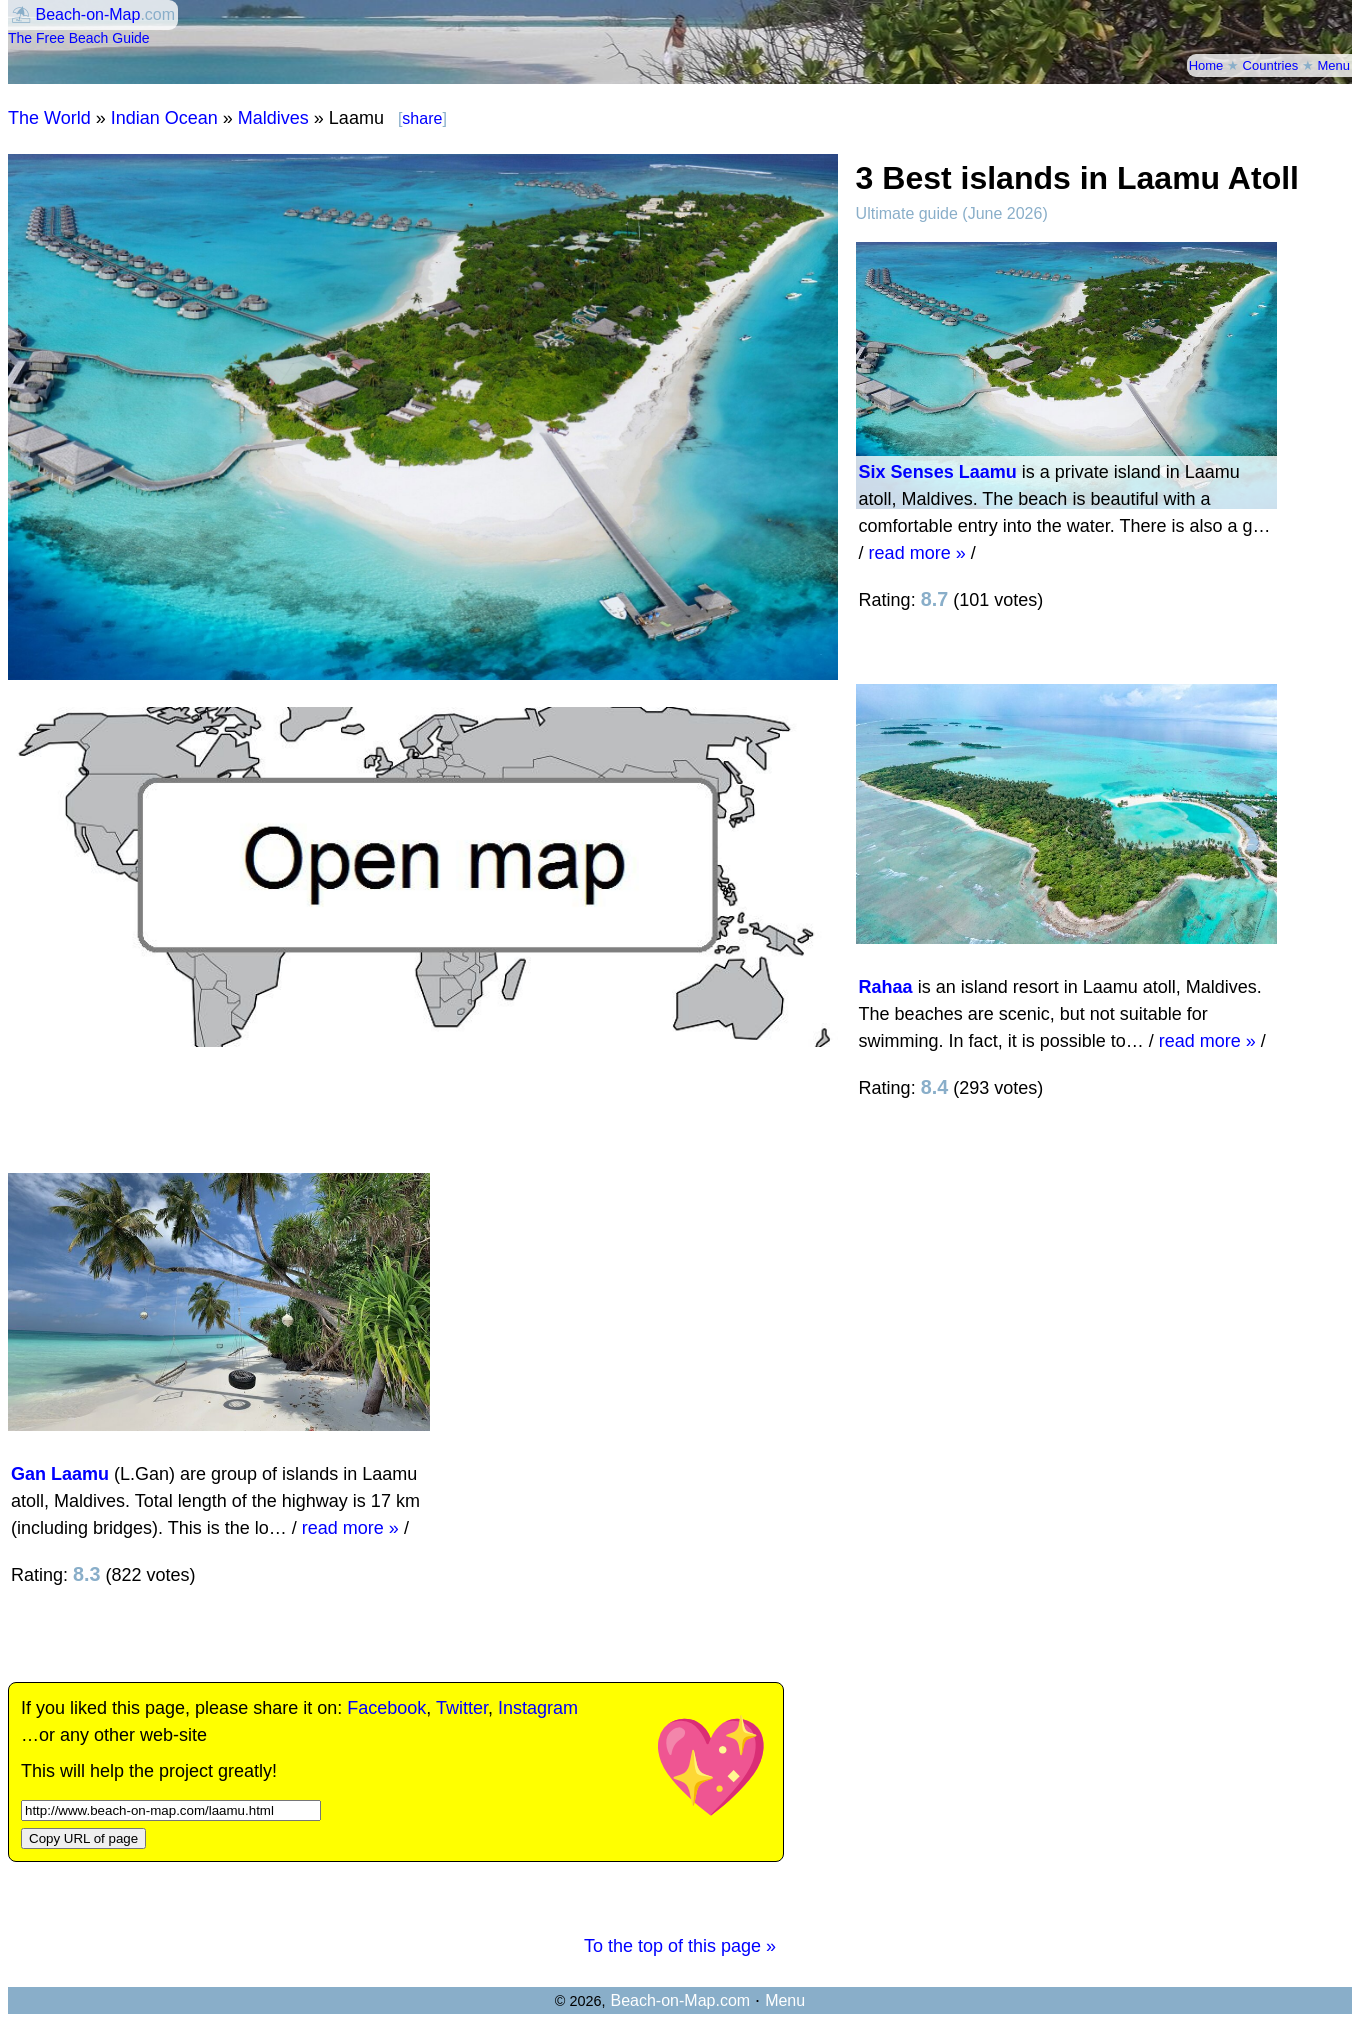  I want to click on Copy URL of page, so click(83, 1838).